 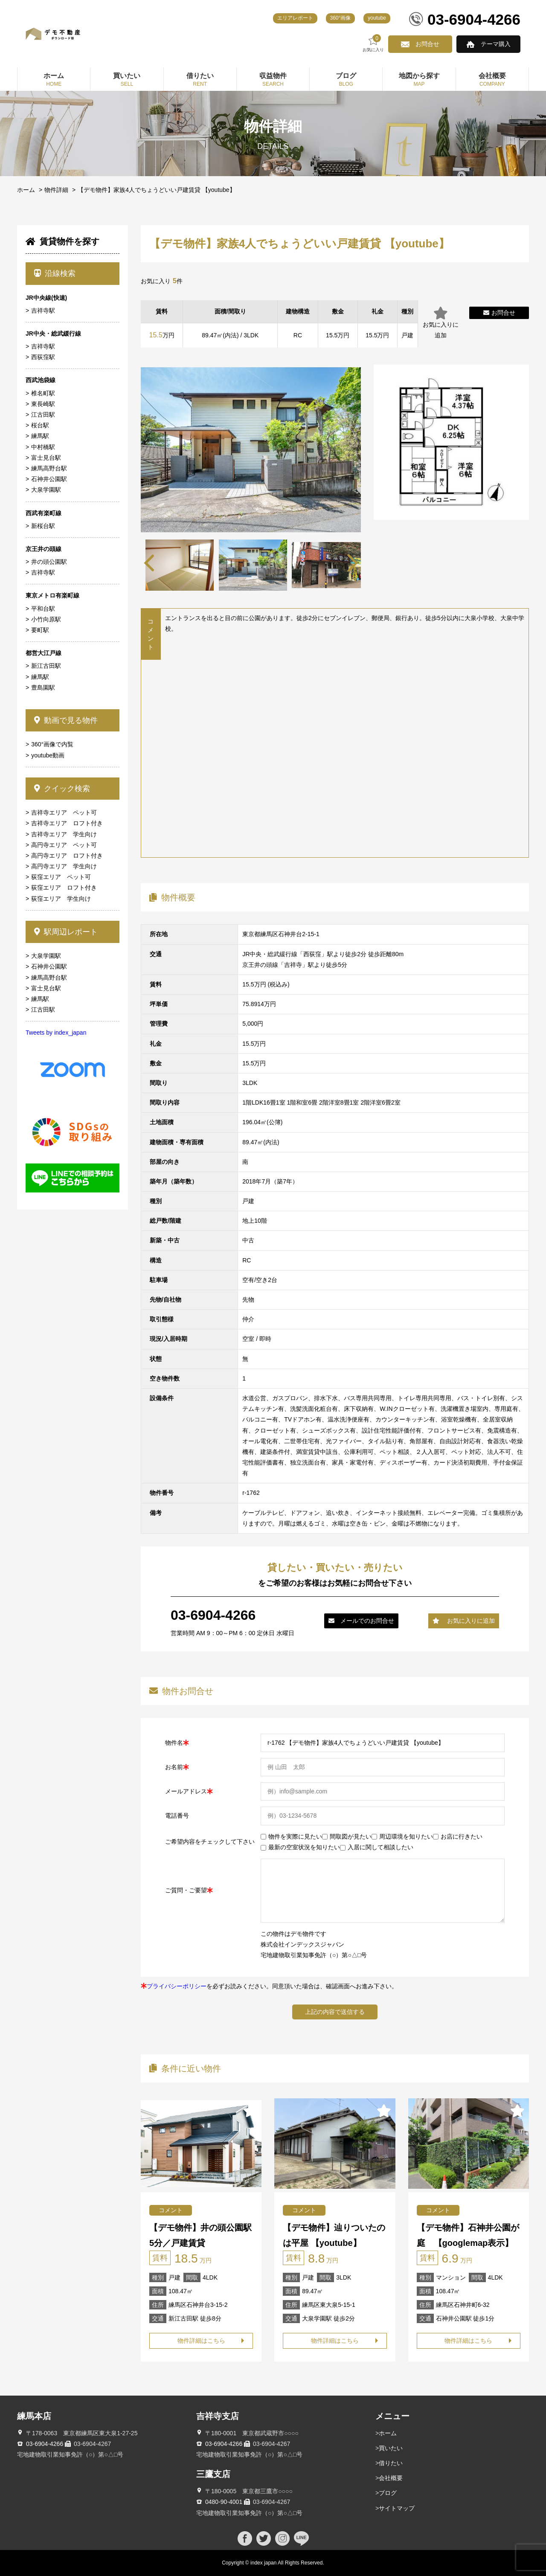 I want to click on プライバシーポリシー, so click(x=176, y=1986).